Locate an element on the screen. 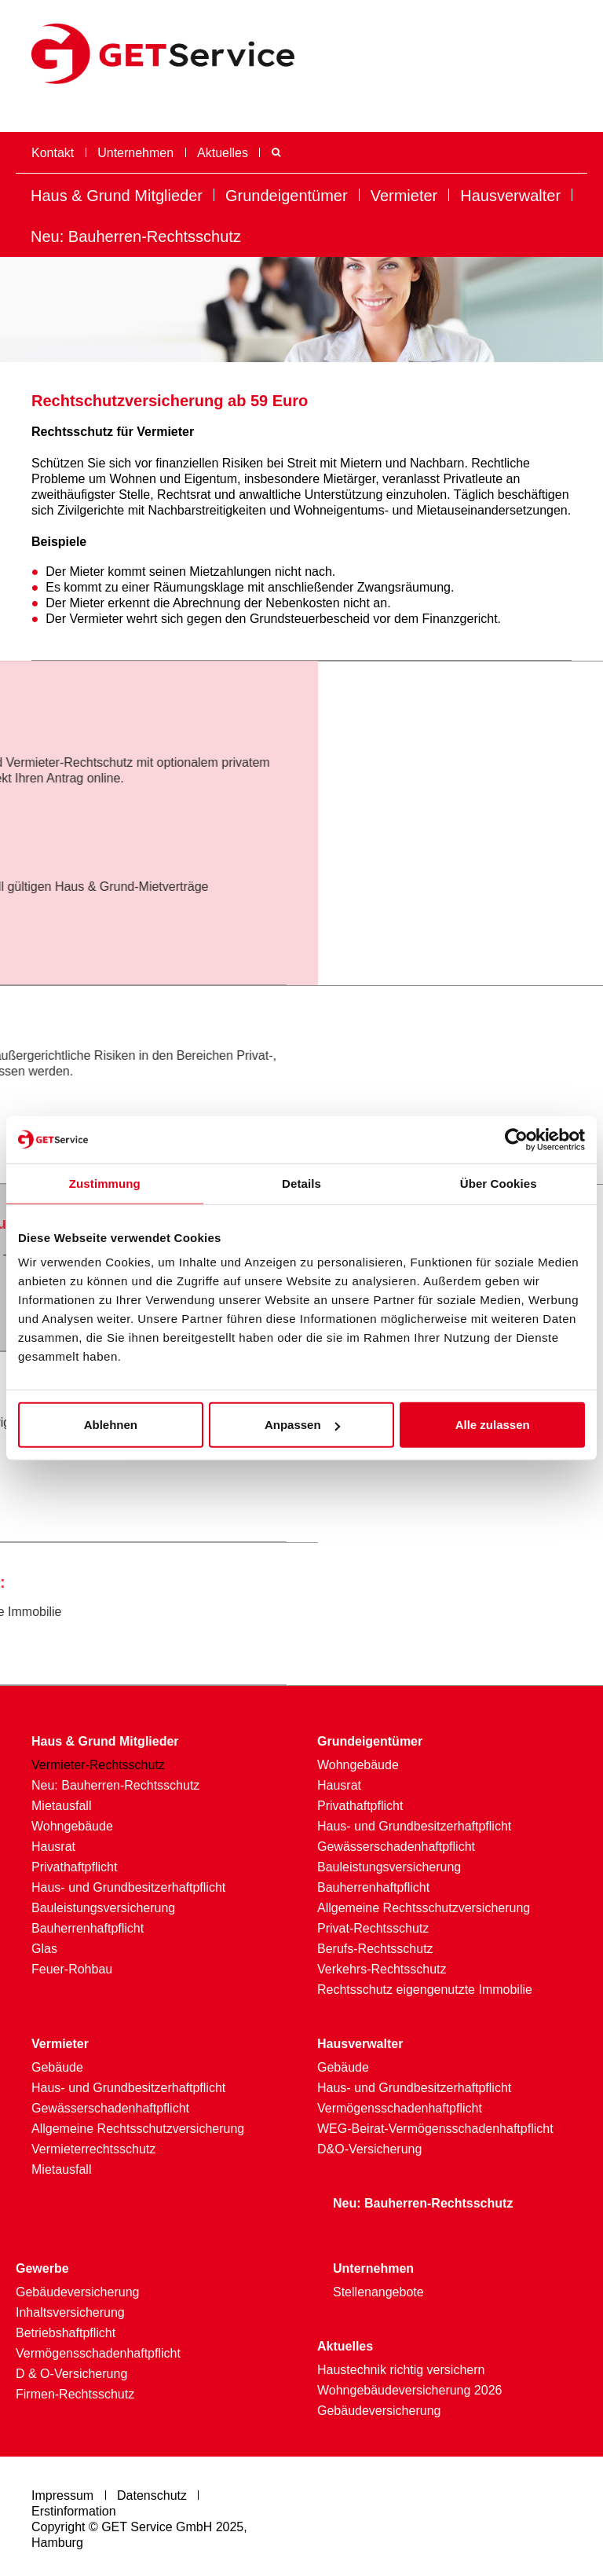 This screenshot has width=603, height=2576. Hausrat is located at coordinates (53, 1846).